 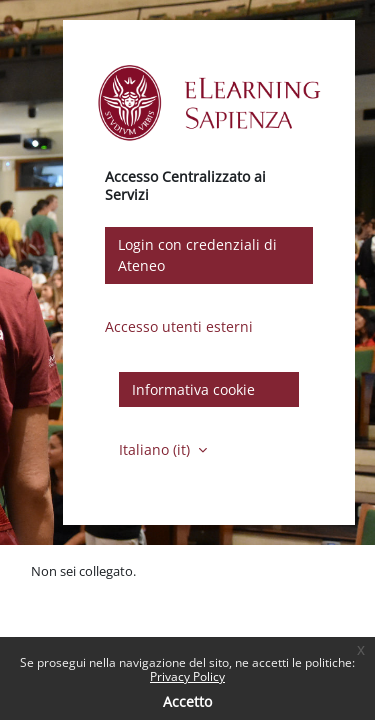 I want to click on Informativa cookie, so click(x=193, y=389).